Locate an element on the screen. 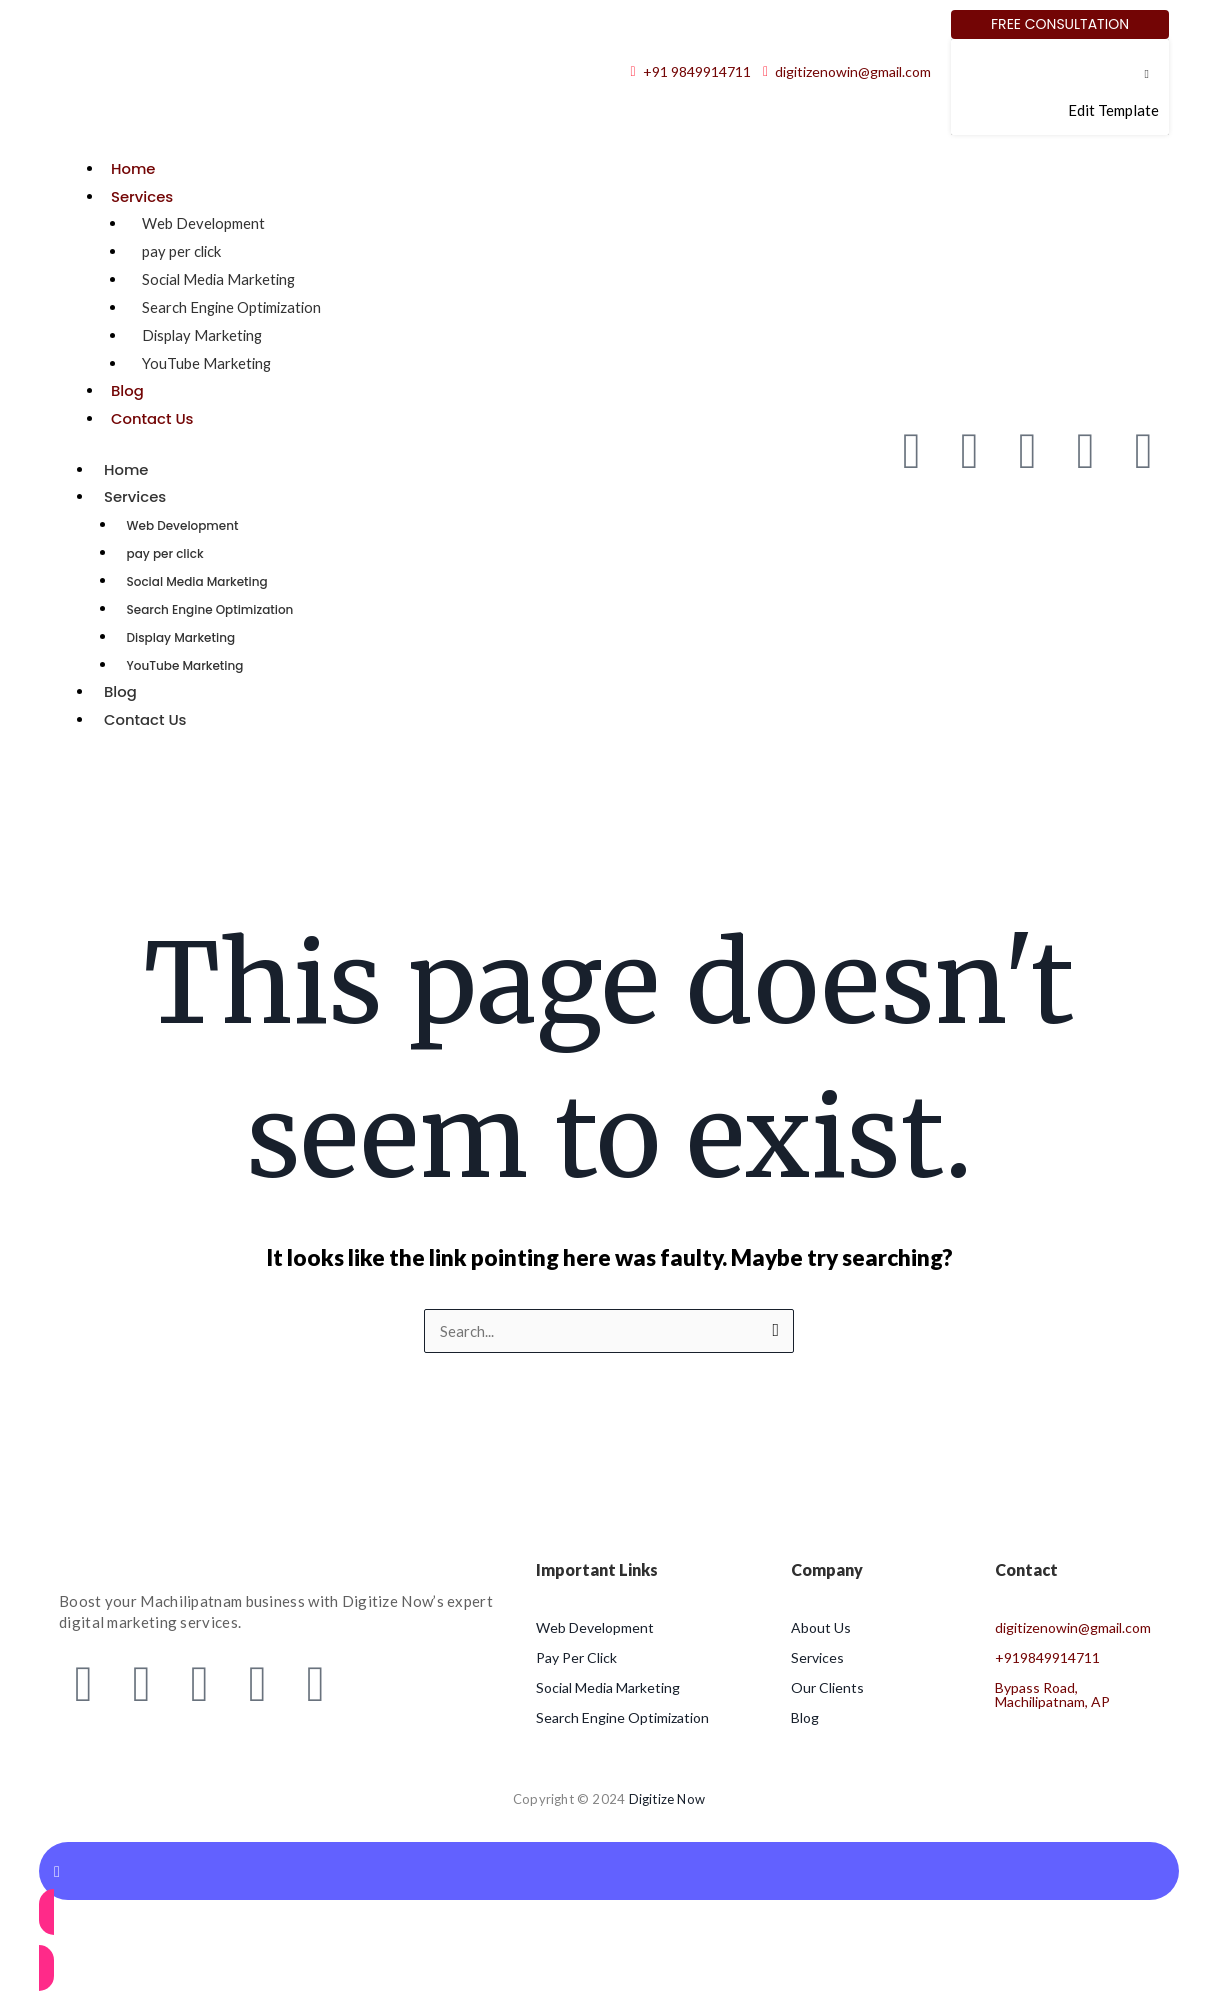 The image size is (1218, 1991). About Us is located at coordinates (821, 1627).